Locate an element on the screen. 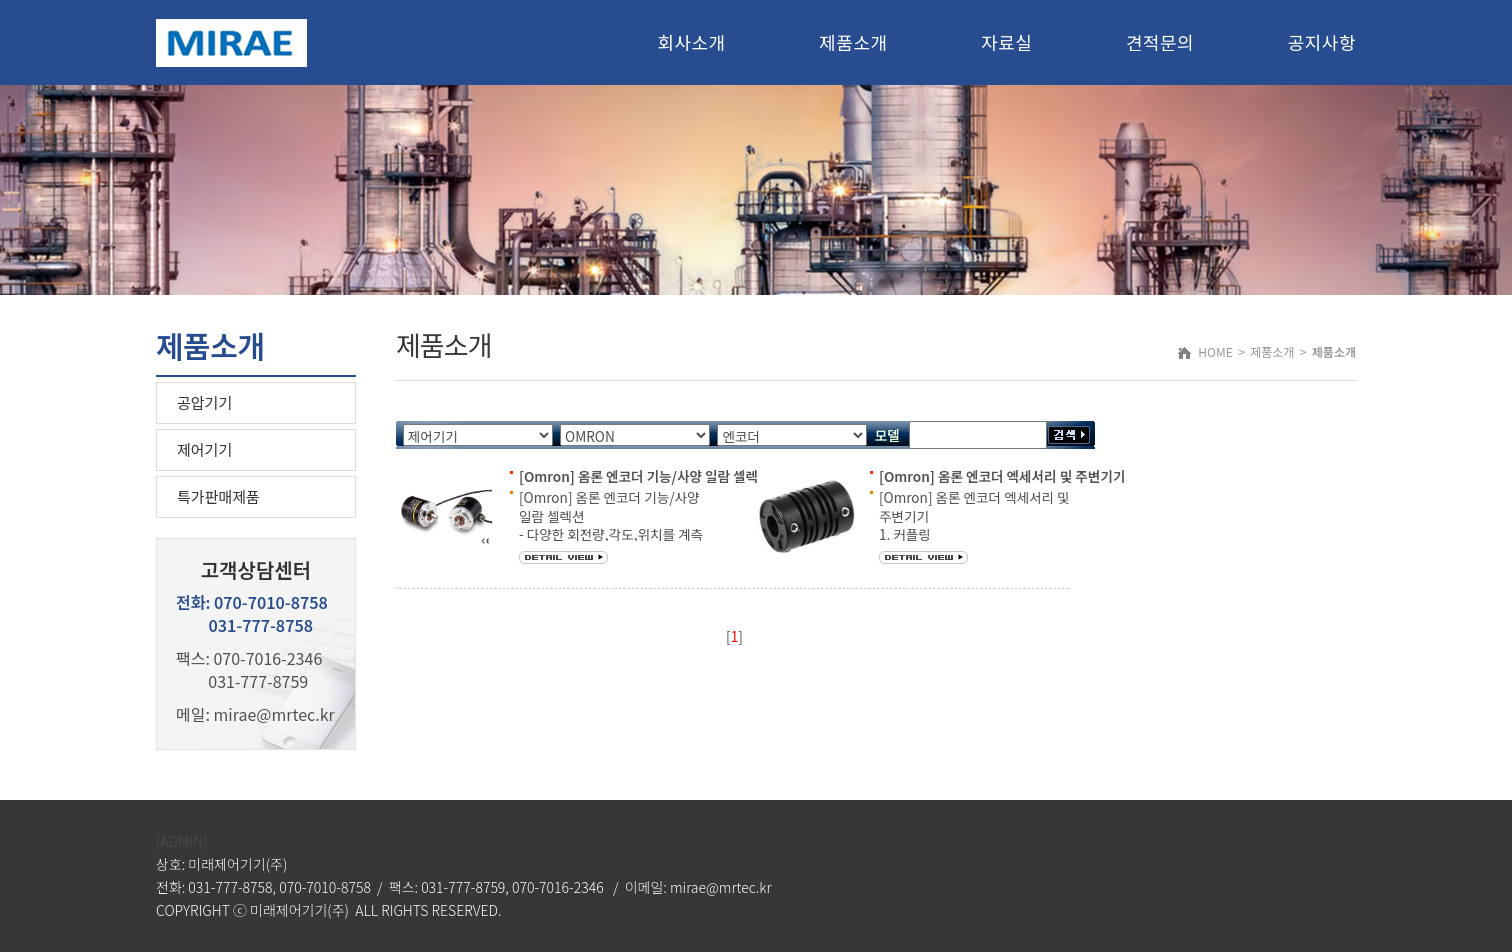 This screenshot has width=1512, height=952. 견적문의 is located at coordinates (1160, 42).